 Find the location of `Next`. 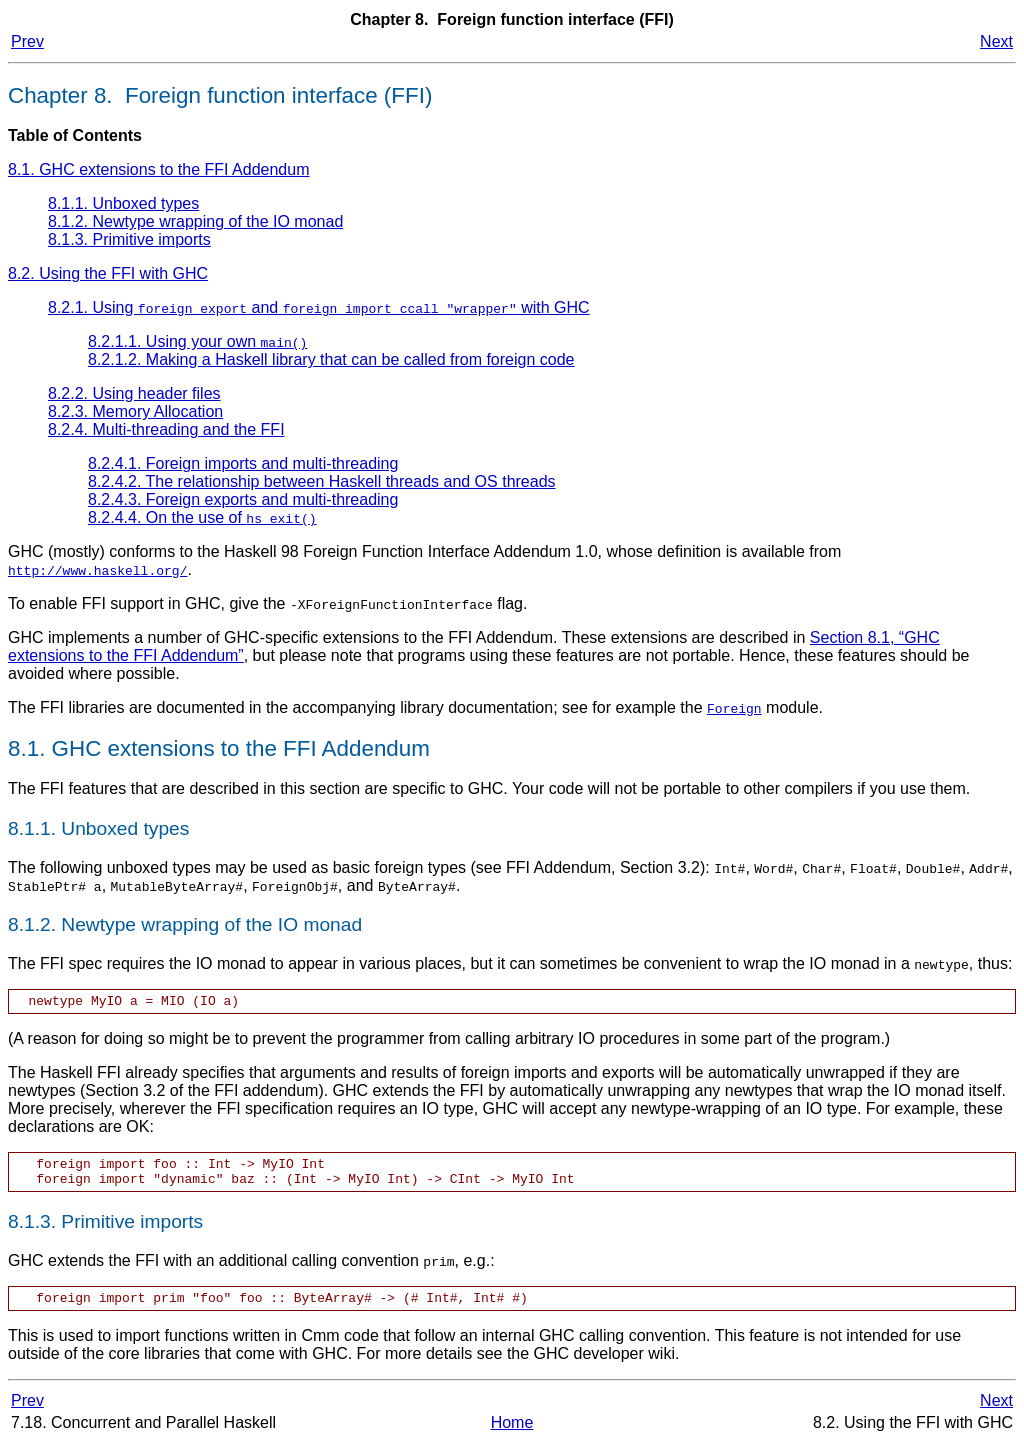

Next is located at coordinates (996, 41).